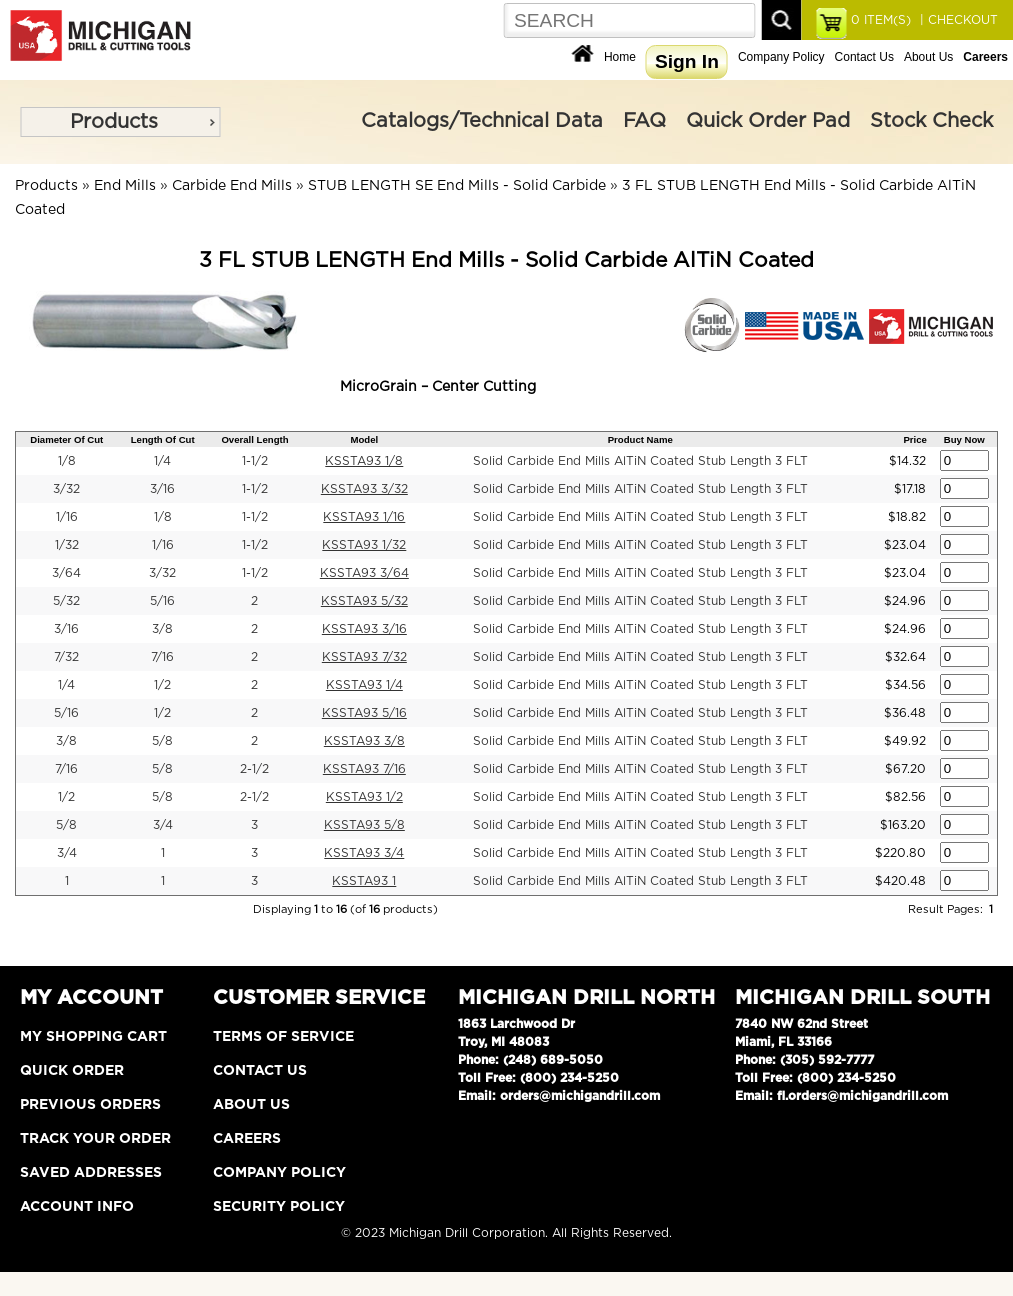 Image resolution: width=1013 pixels, height=1296 pixels. What do you see at coordinates (163, 825) in the screenshot?
I see `3/4` at bounding box center [163, 825].